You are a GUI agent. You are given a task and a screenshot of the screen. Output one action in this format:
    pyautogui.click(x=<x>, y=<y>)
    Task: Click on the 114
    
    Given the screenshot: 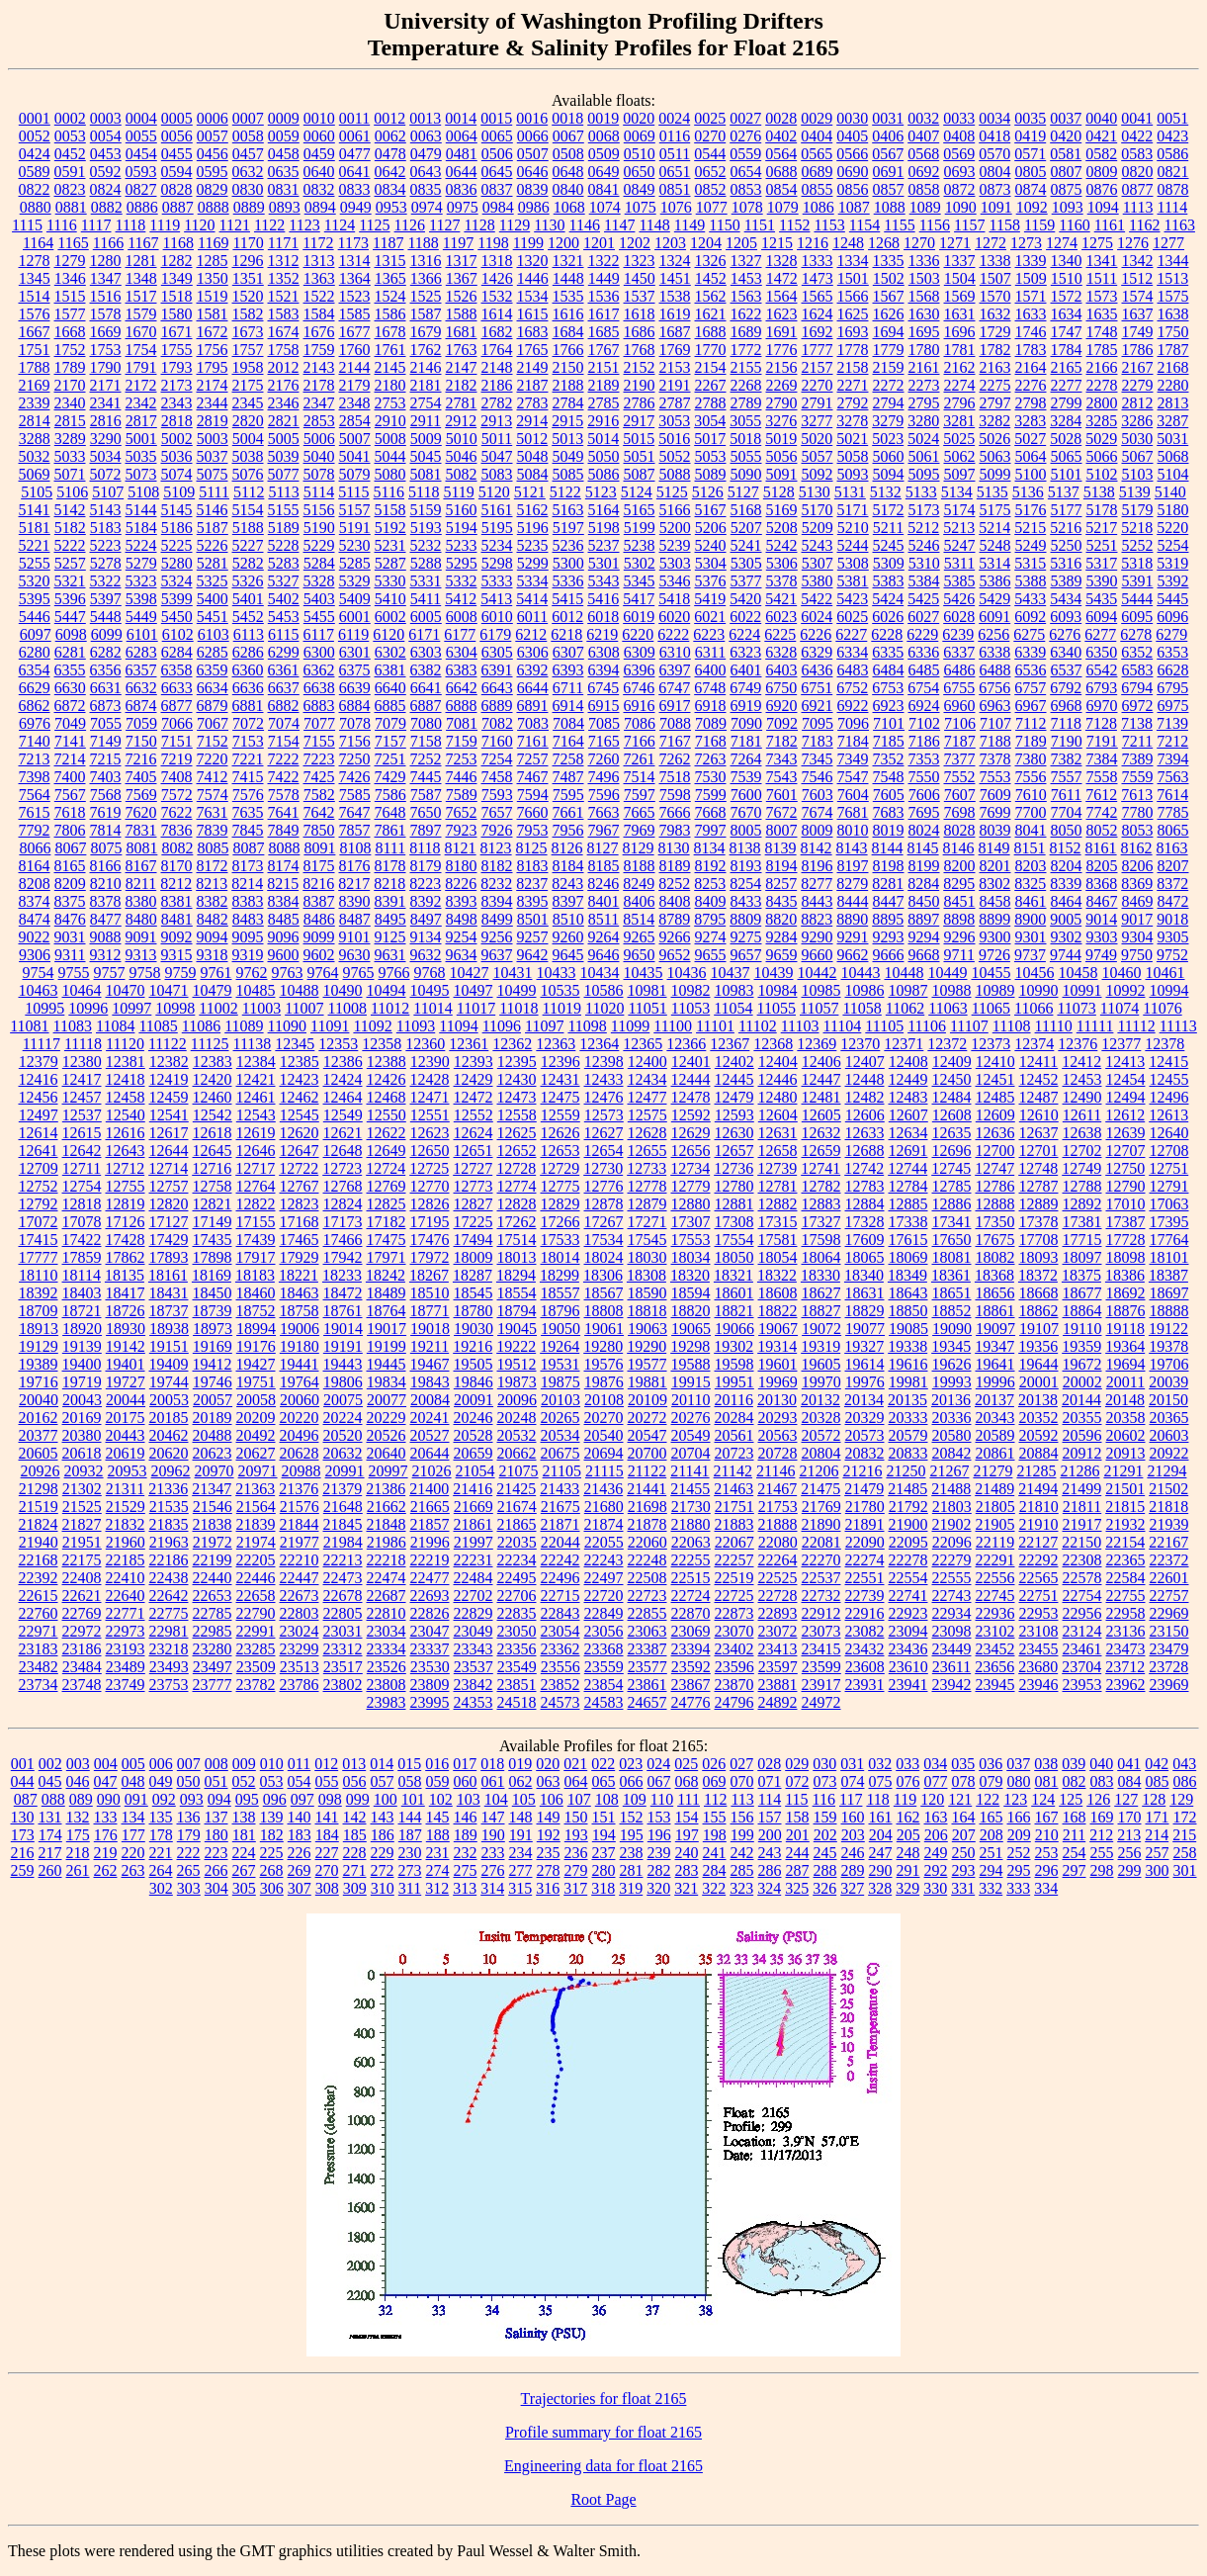 What is the action you would take?
    pyautogui.click(x=769, y=1799)
    